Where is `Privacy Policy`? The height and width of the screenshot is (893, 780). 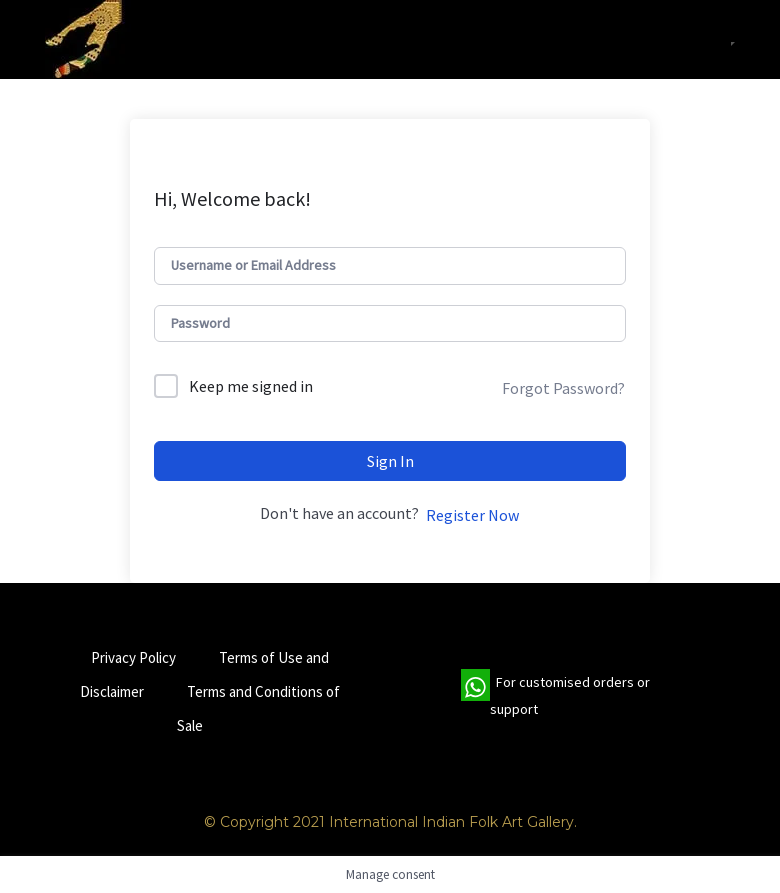
Privacy Policy is located at coordinates (133, 657).